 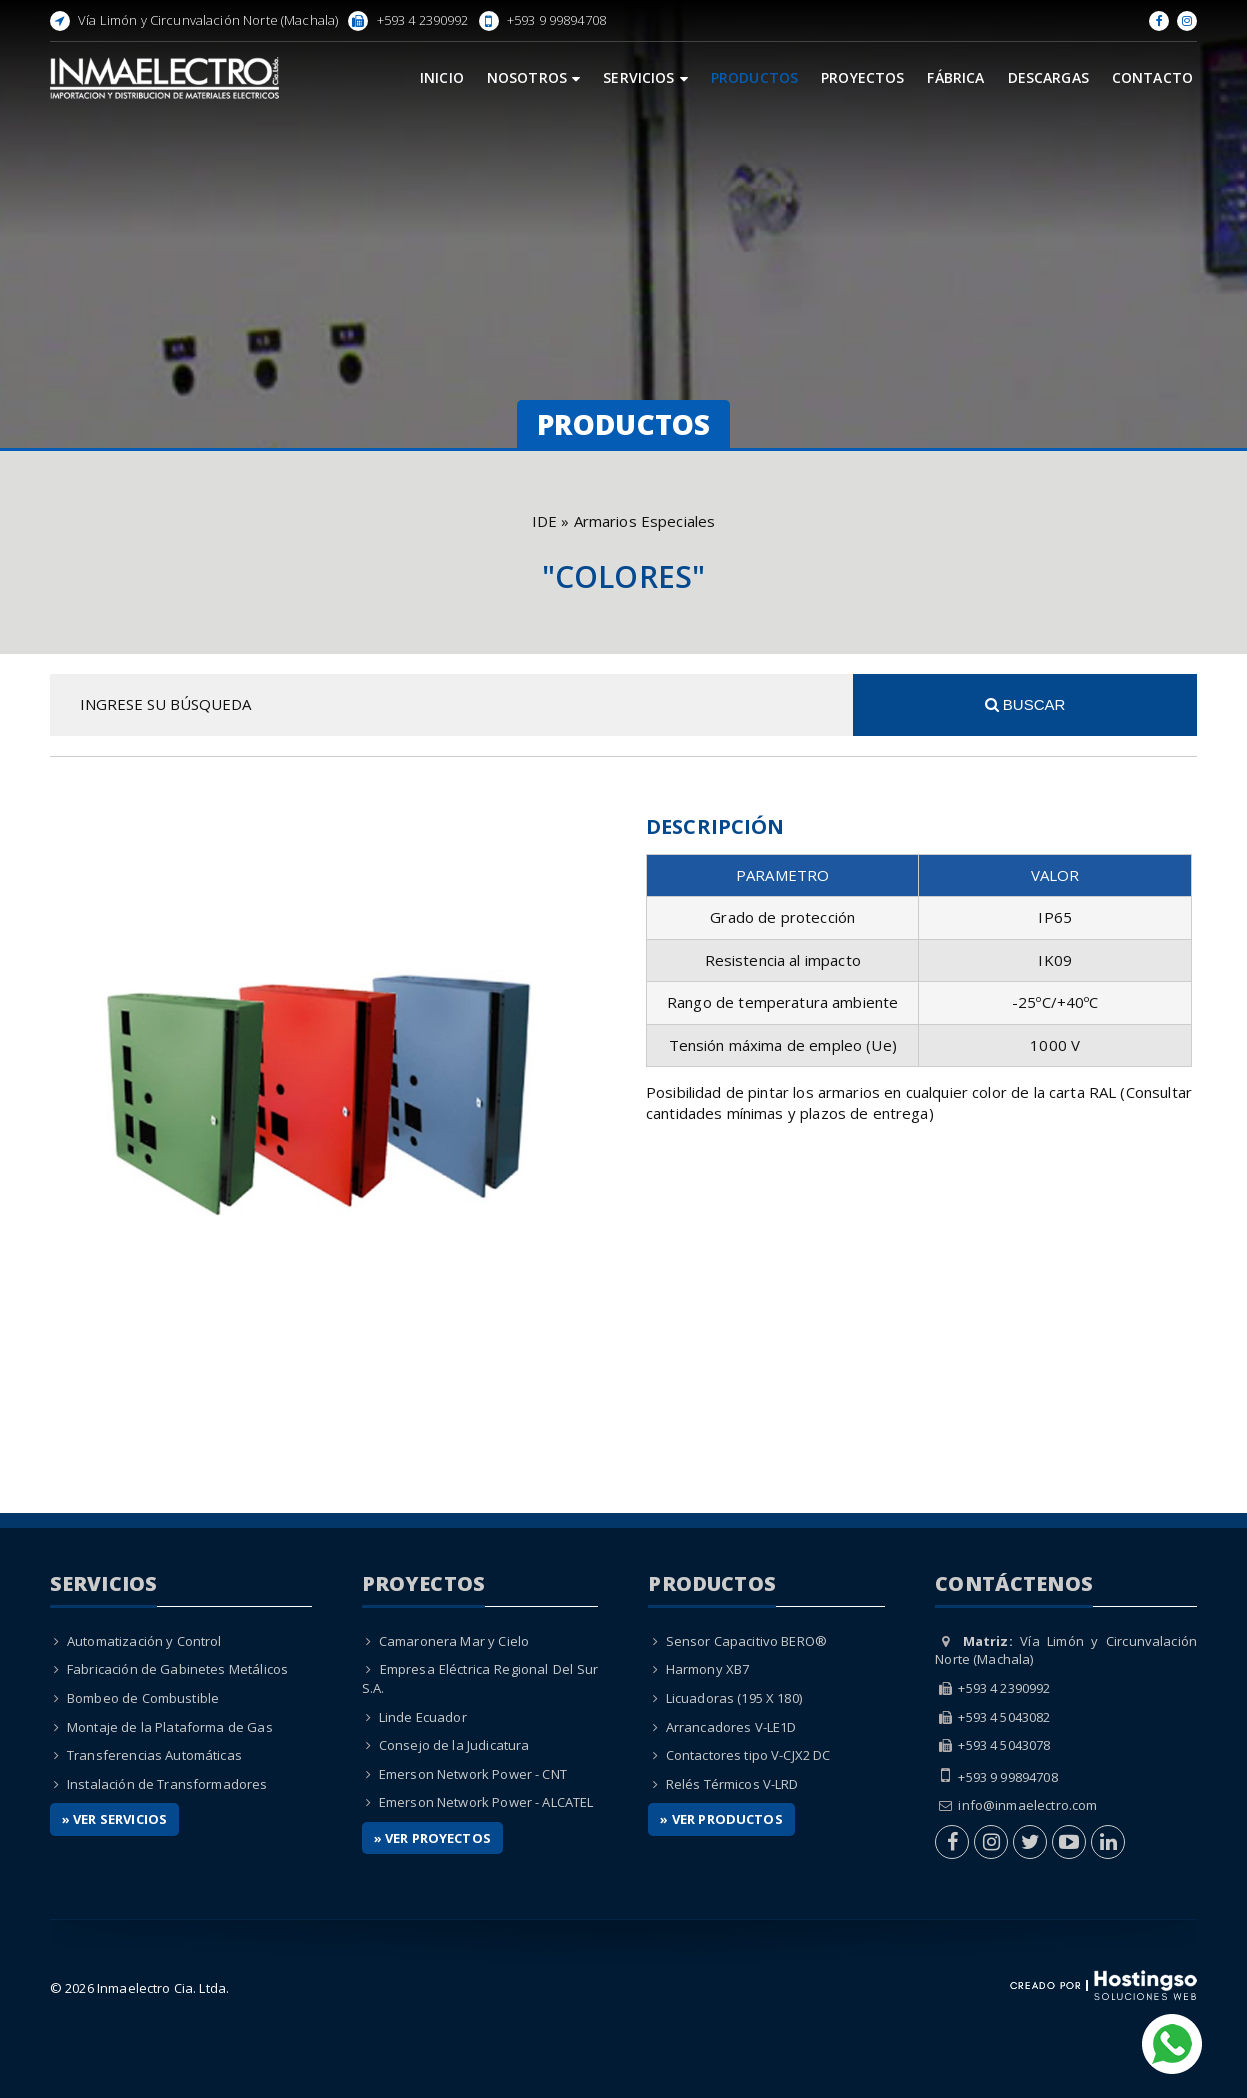 I want to click on Arrancadores V-LE1D, so click(x=731, y=1727).